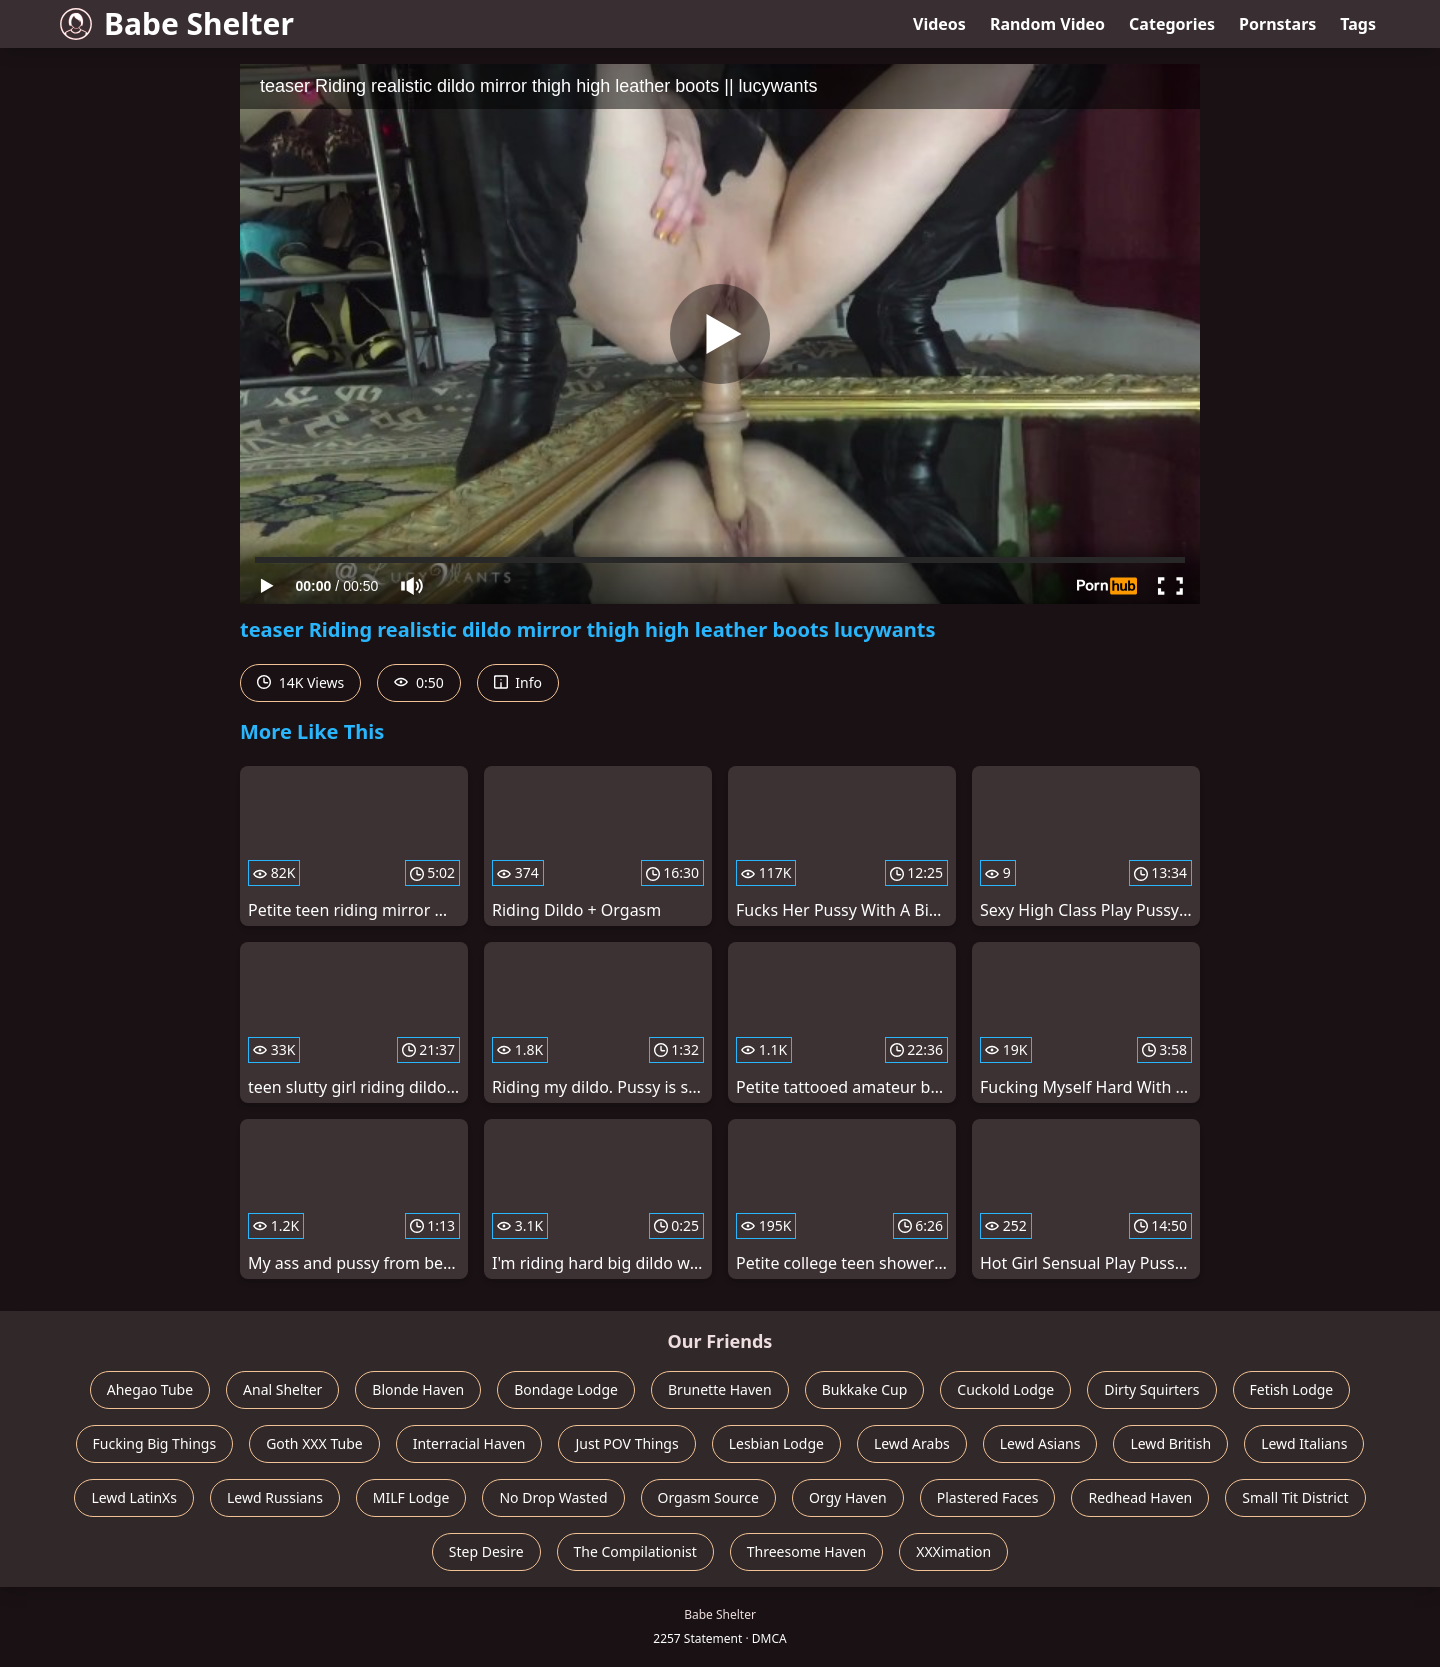 This screenshot has height=1667, width=1440. I want to click on Babe Shelter, so click(177, 23).